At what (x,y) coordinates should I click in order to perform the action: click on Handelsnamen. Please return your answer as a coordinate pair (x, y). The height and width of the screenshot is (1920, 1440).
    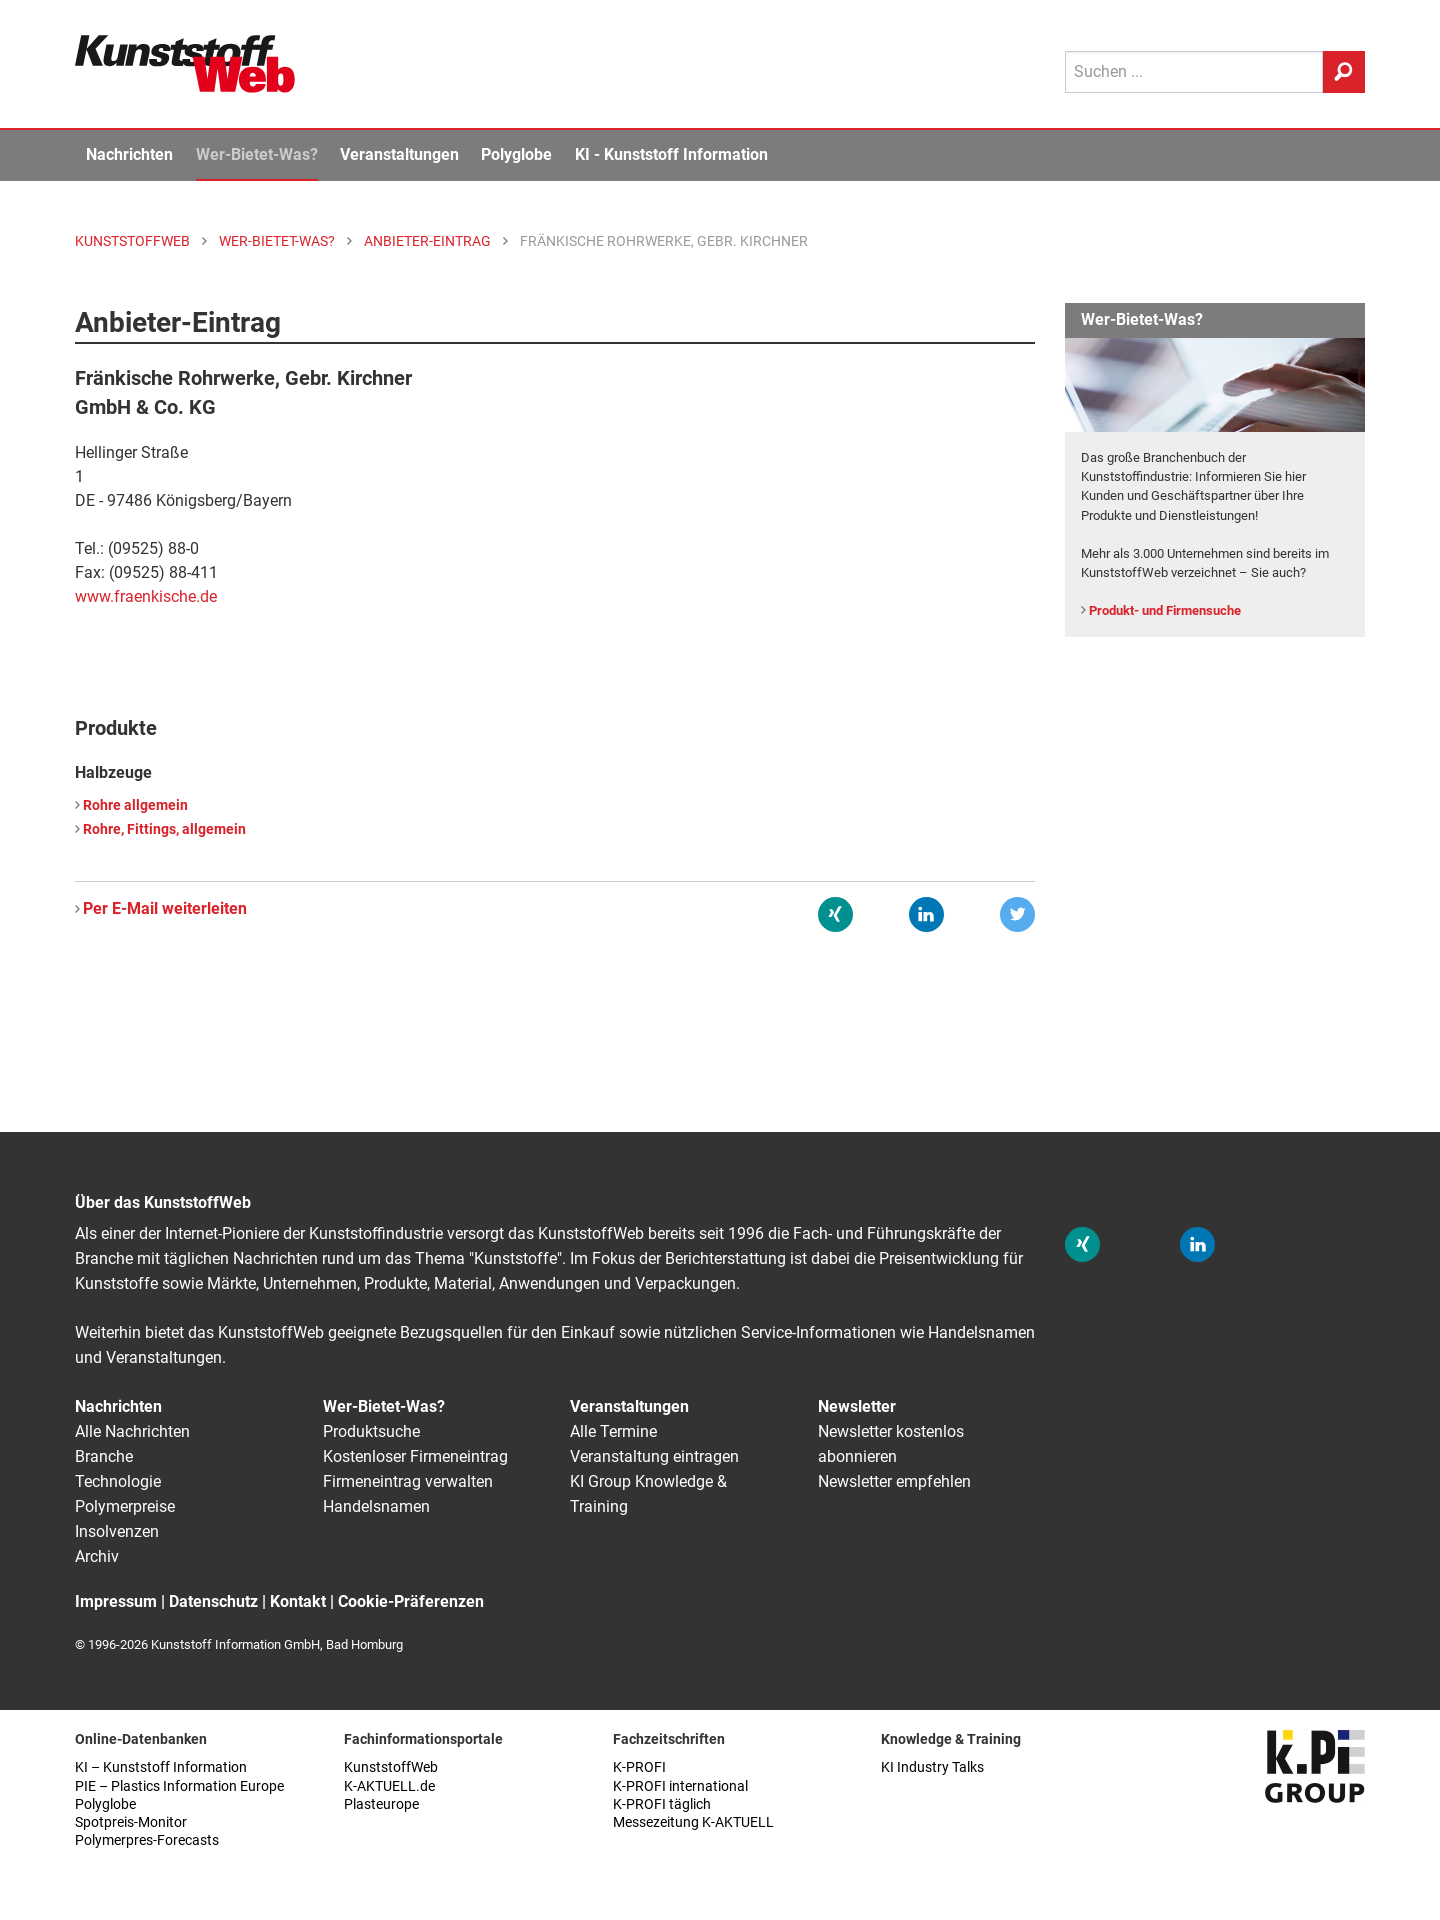
    Looking at the image, I should click on (376, 1506).